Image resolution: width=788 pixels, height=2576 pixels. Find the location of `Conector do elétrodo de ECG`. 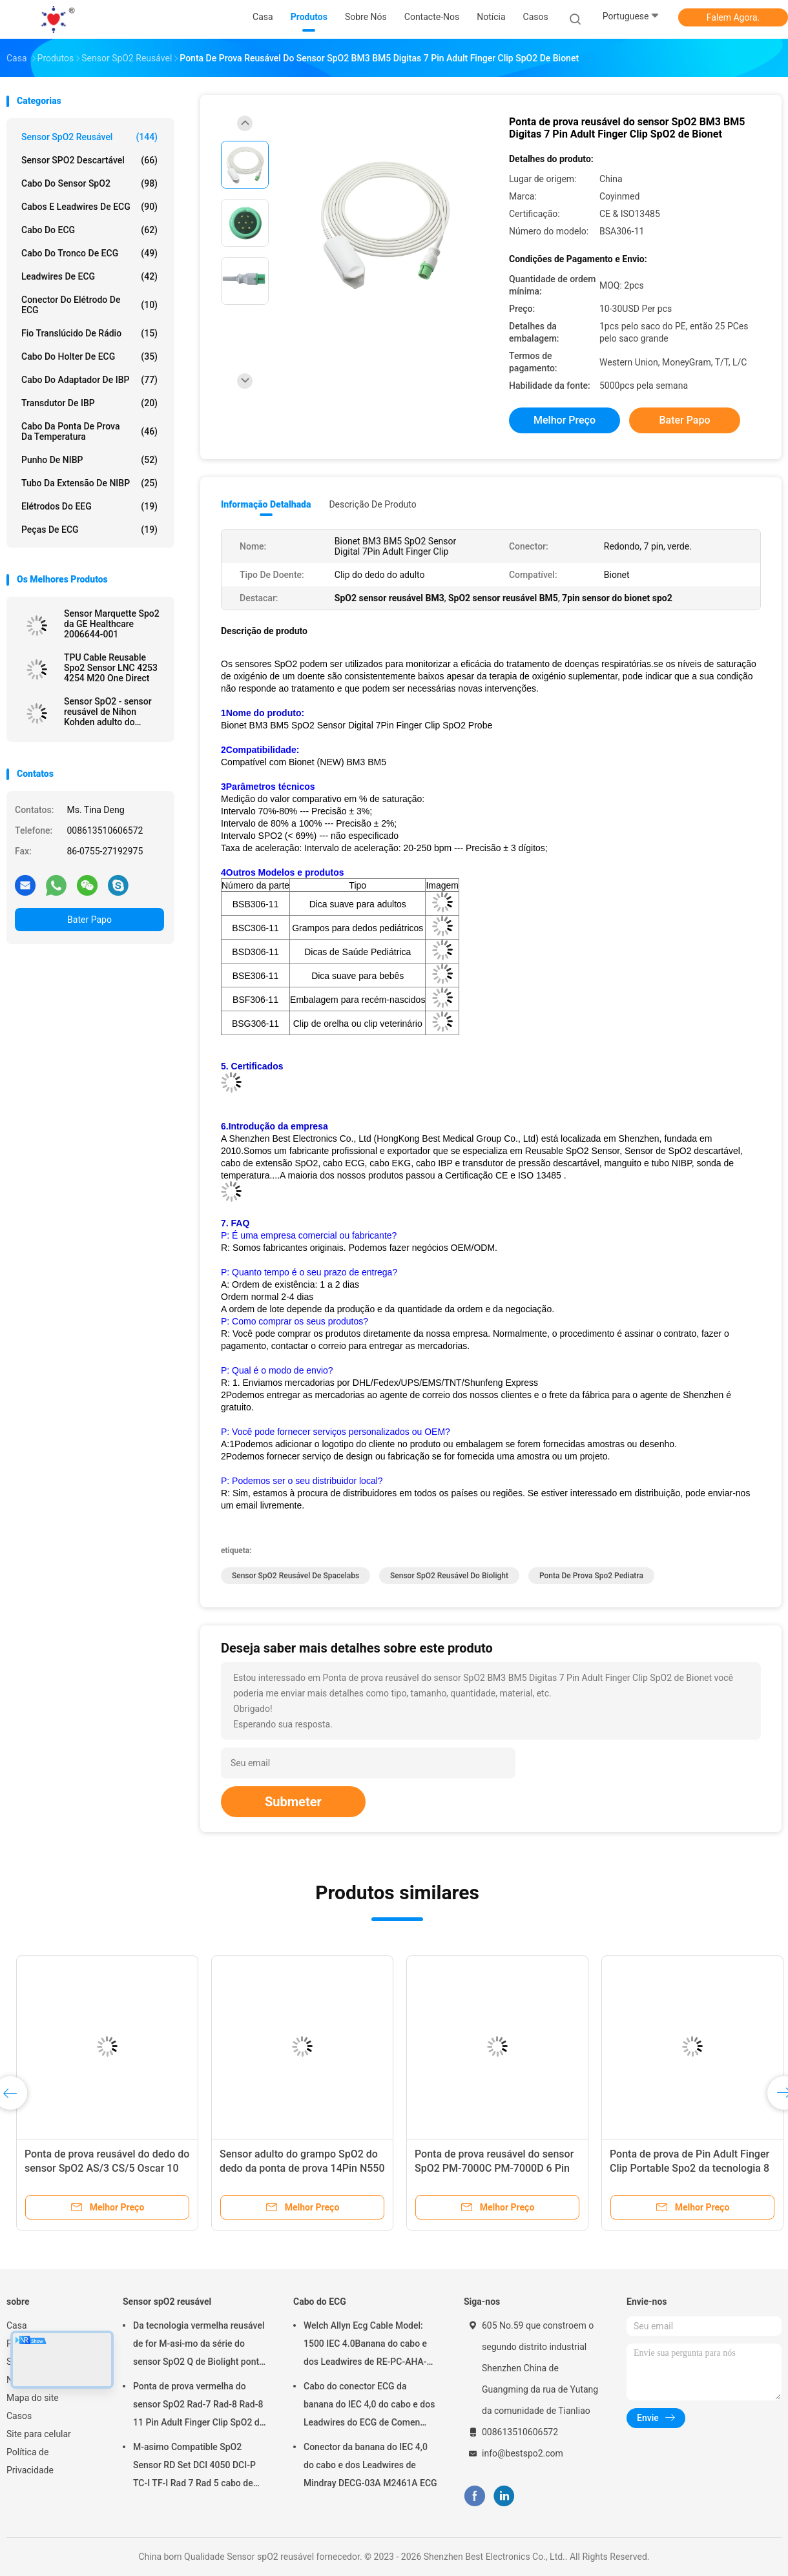

Conector do elétrodo de ECG is located at coordinates (89, 304).